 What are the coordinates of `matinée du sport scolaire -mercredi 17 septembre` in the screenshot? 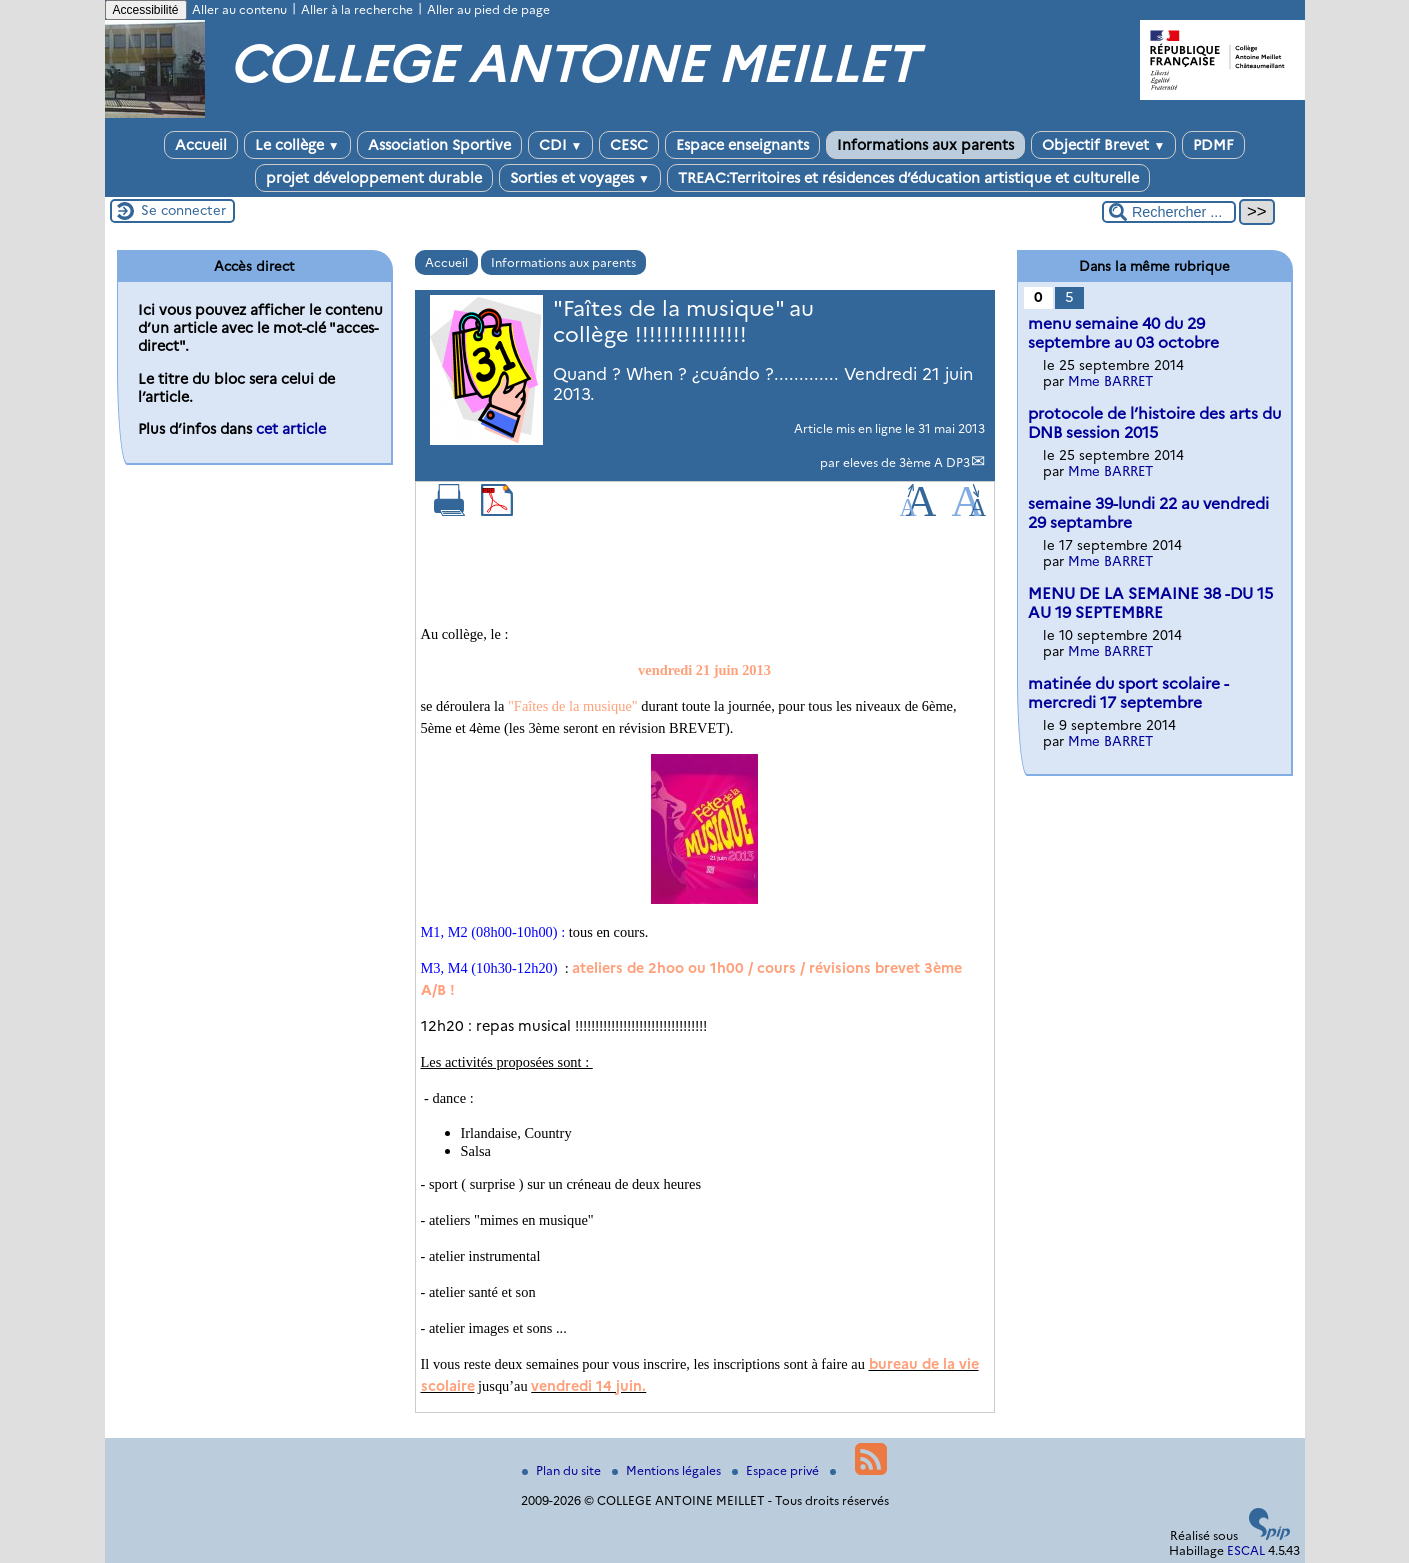 It's located at (1128, 693).